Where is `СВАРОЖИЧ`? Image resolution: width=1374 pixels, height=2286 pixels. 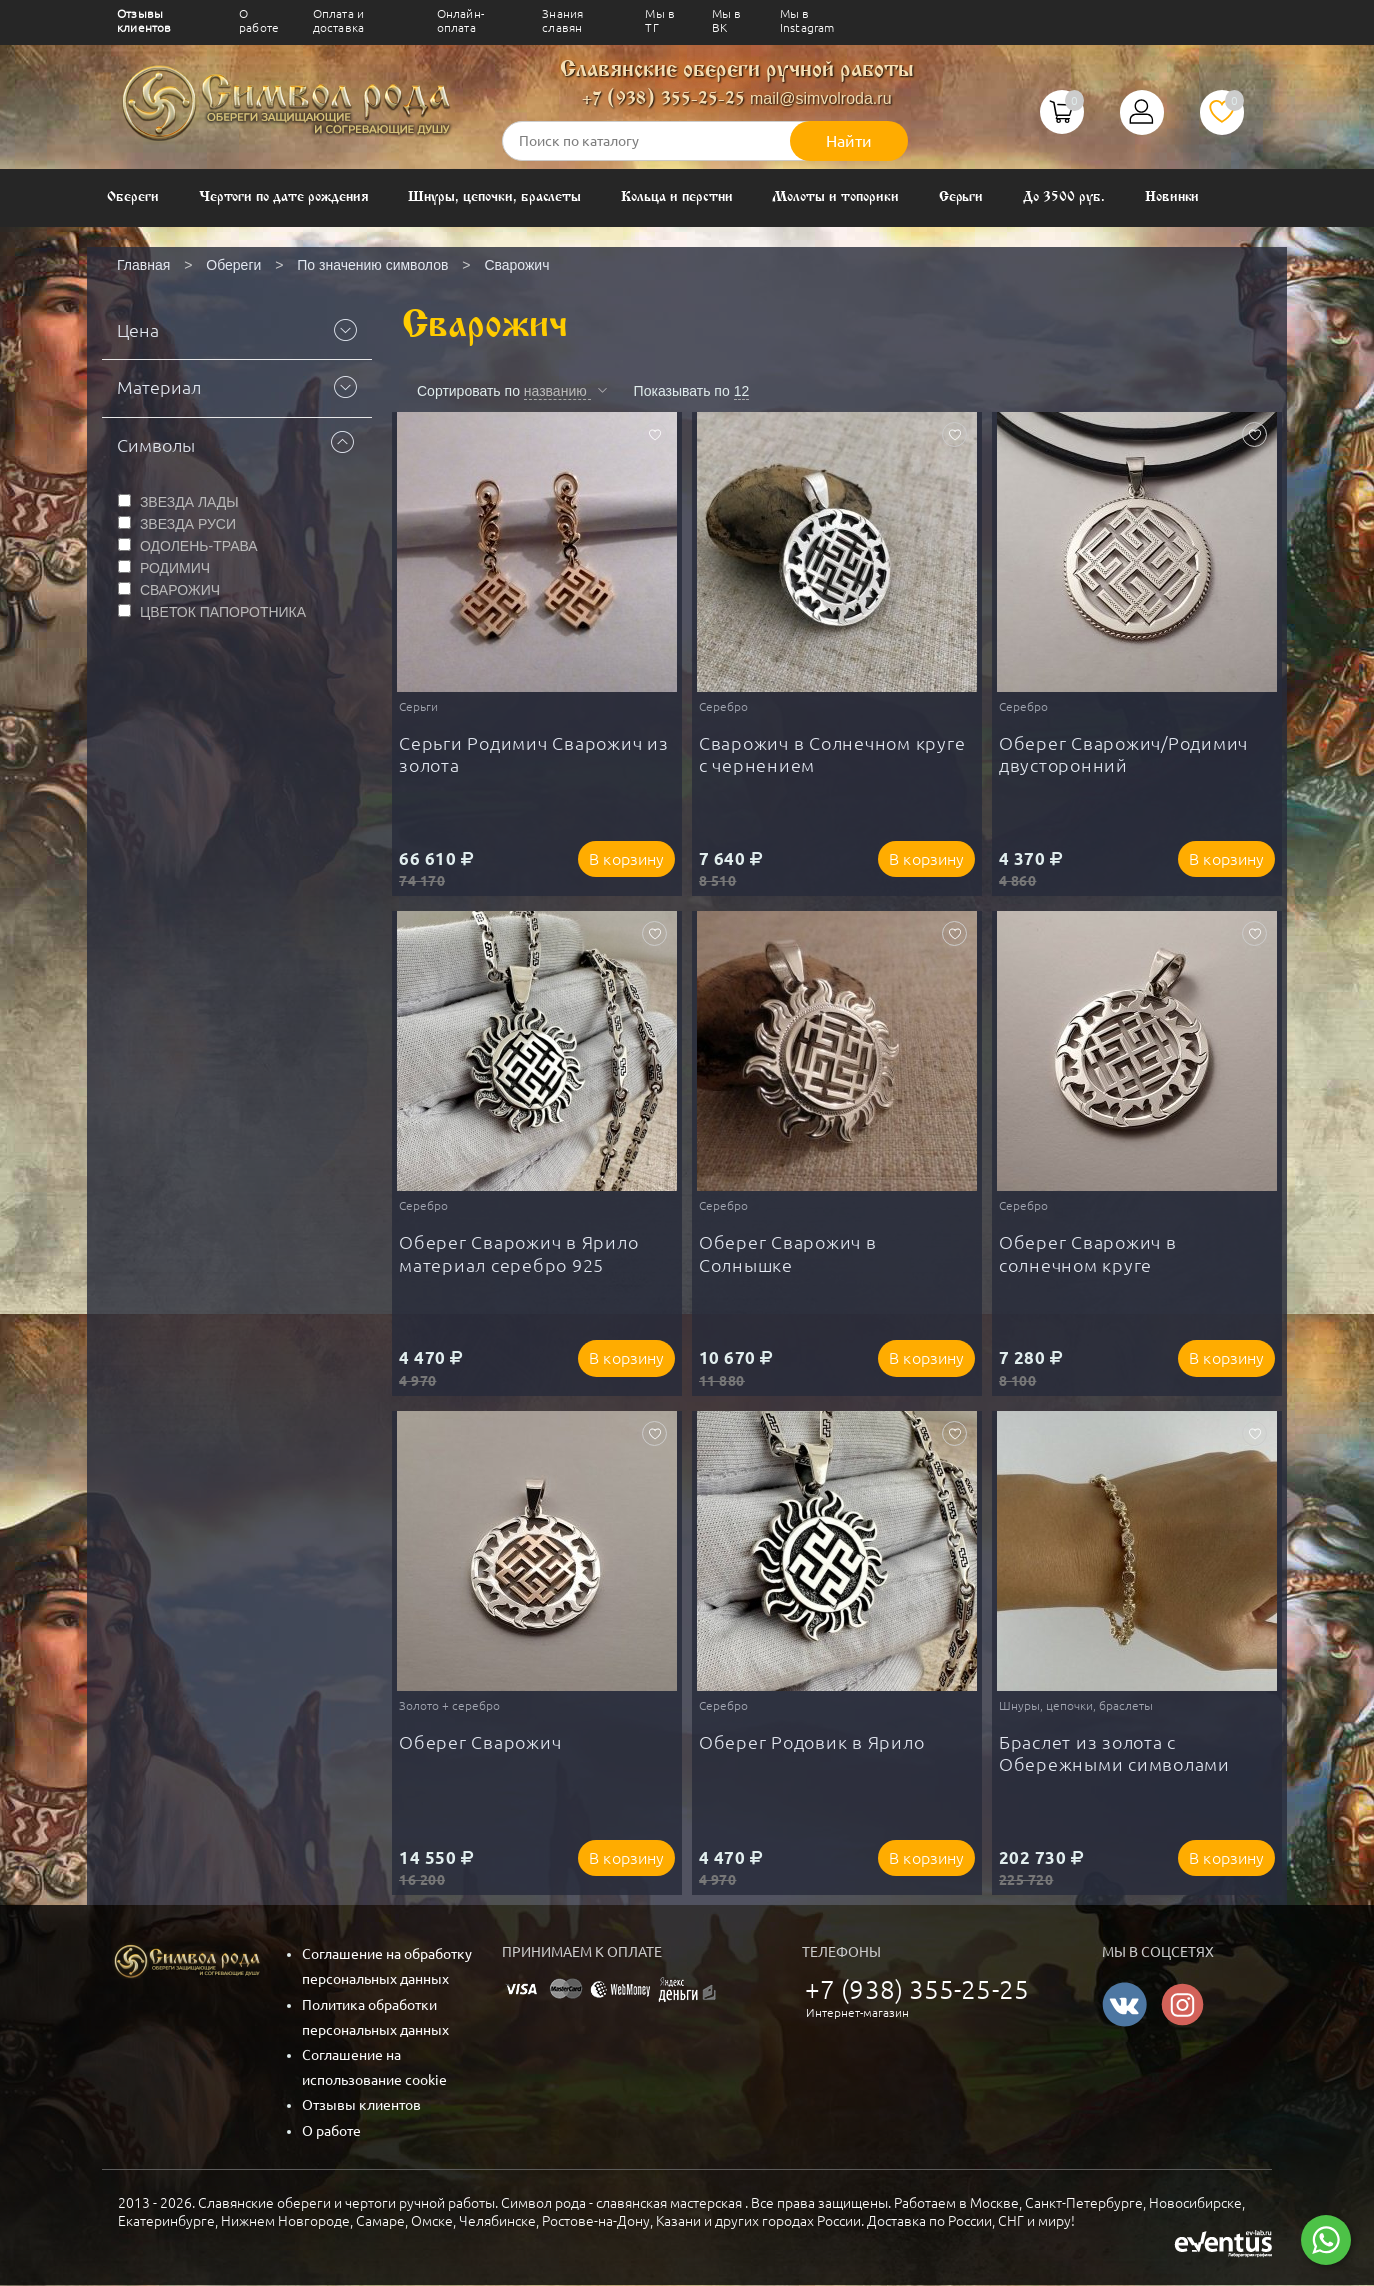
СВАРОЖИЧ is located at coordinates (180, 590).